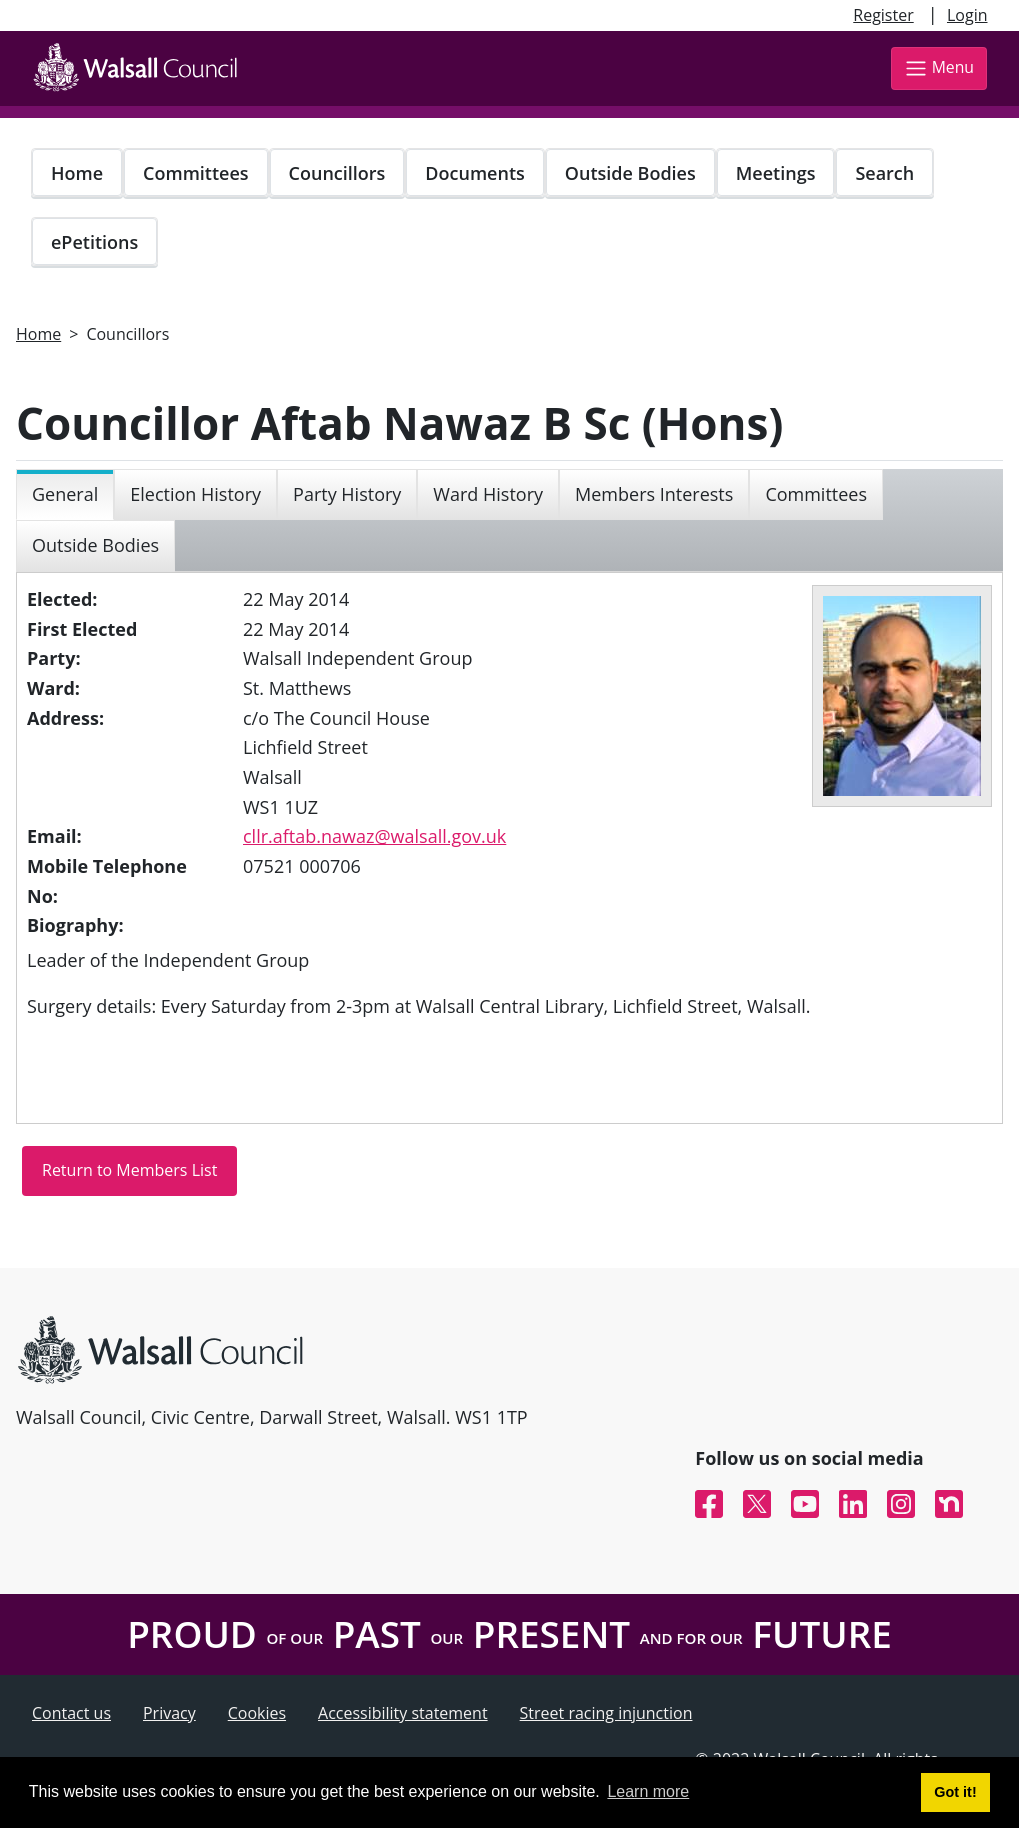 The image size is (1019, 1828). Describe the element at coordinates (337, 173) in the screenshot. I see `Councillors` at that location.